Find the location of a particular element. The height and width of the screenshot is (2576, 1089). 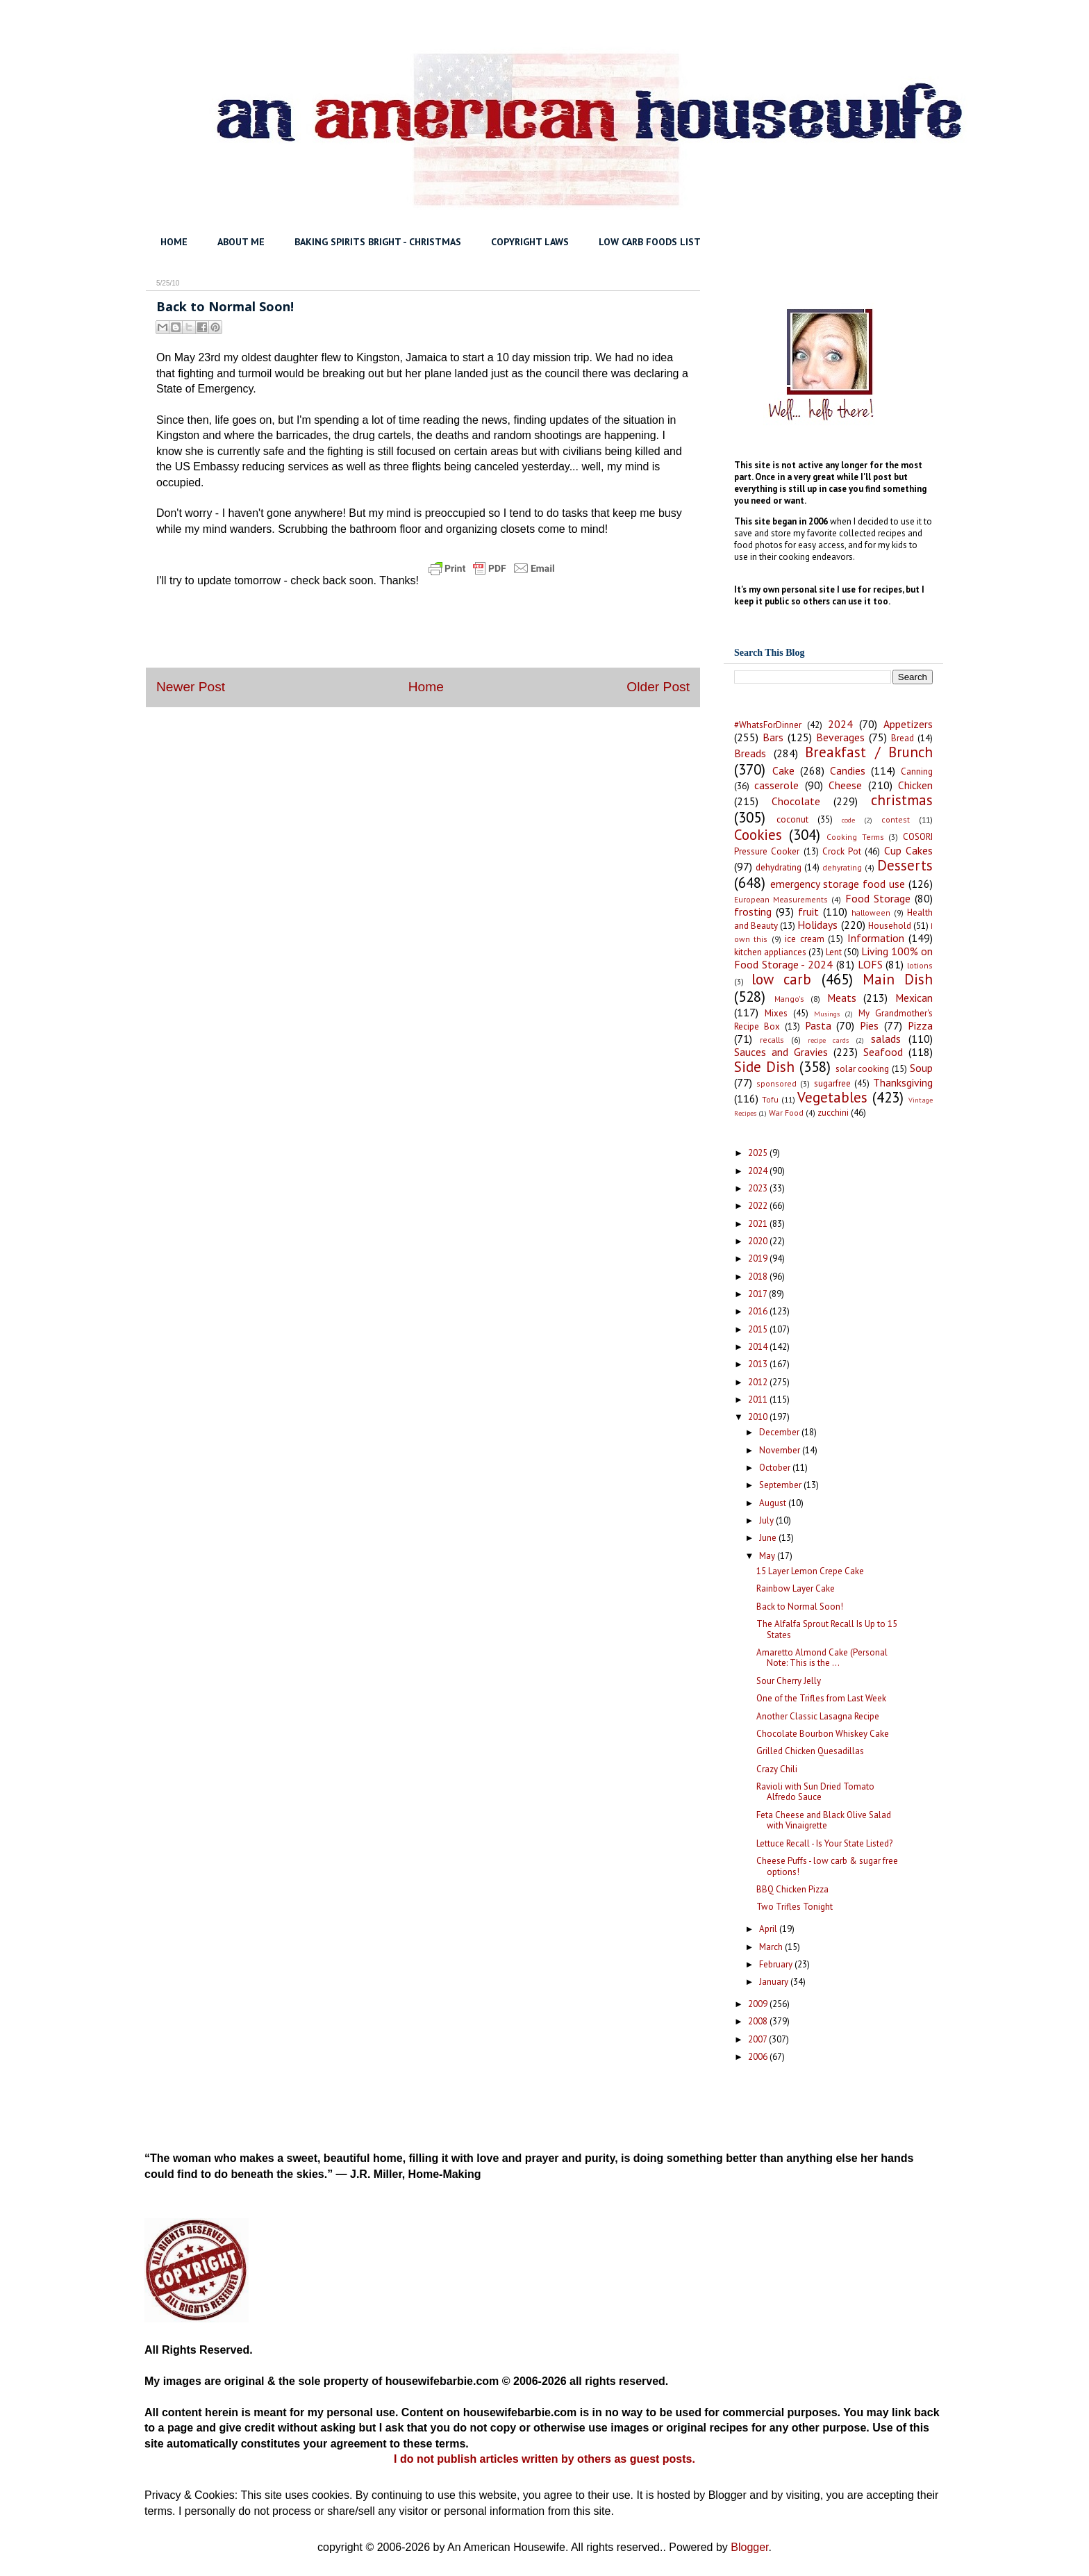

August is located at coordinates (773, 1503).